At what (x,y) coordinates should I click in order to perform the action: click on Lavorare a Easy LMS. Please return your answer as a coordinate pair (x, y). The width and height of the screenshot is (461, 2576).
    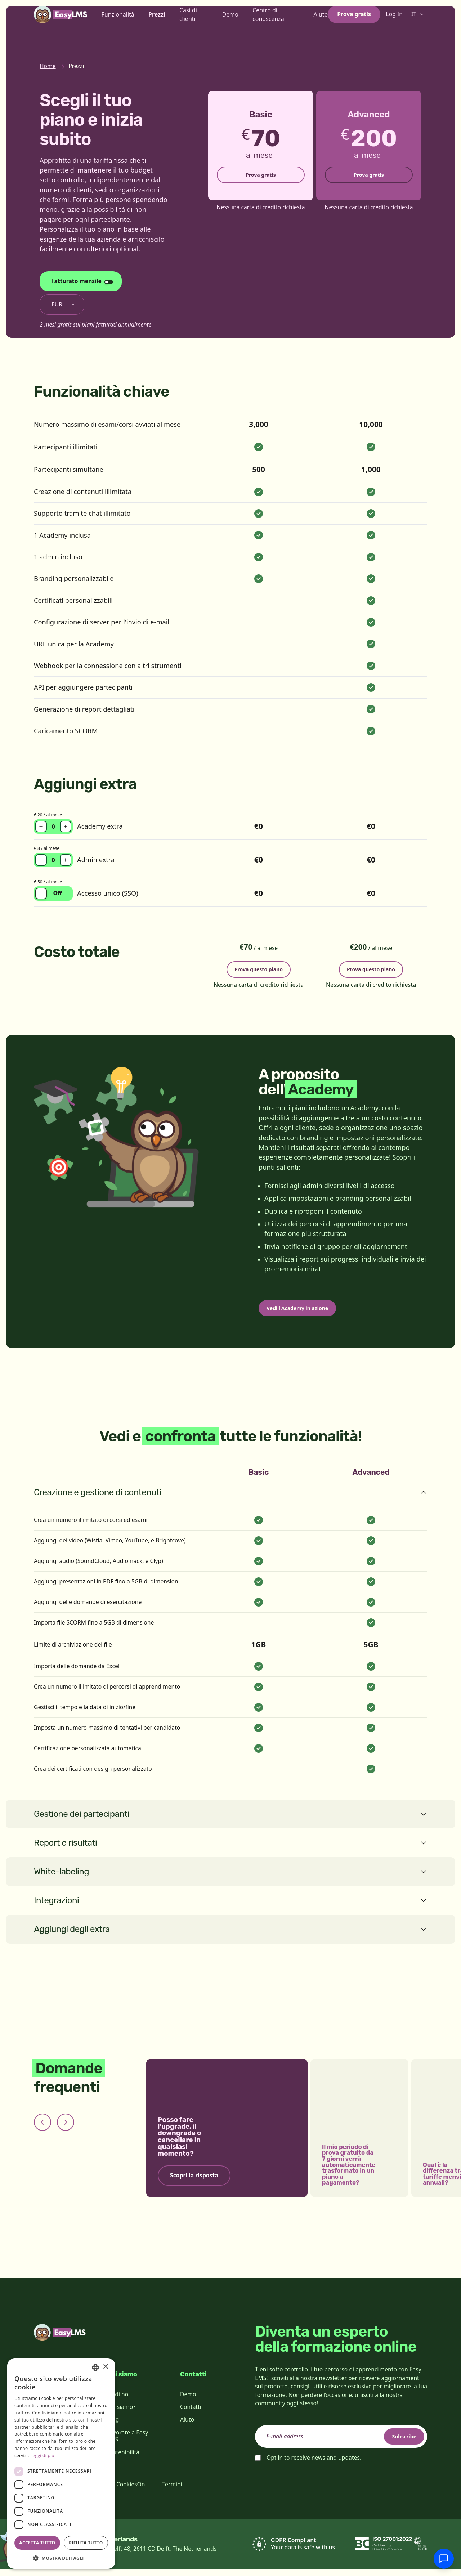
    Looking at the image, I should click on (127, 2443).